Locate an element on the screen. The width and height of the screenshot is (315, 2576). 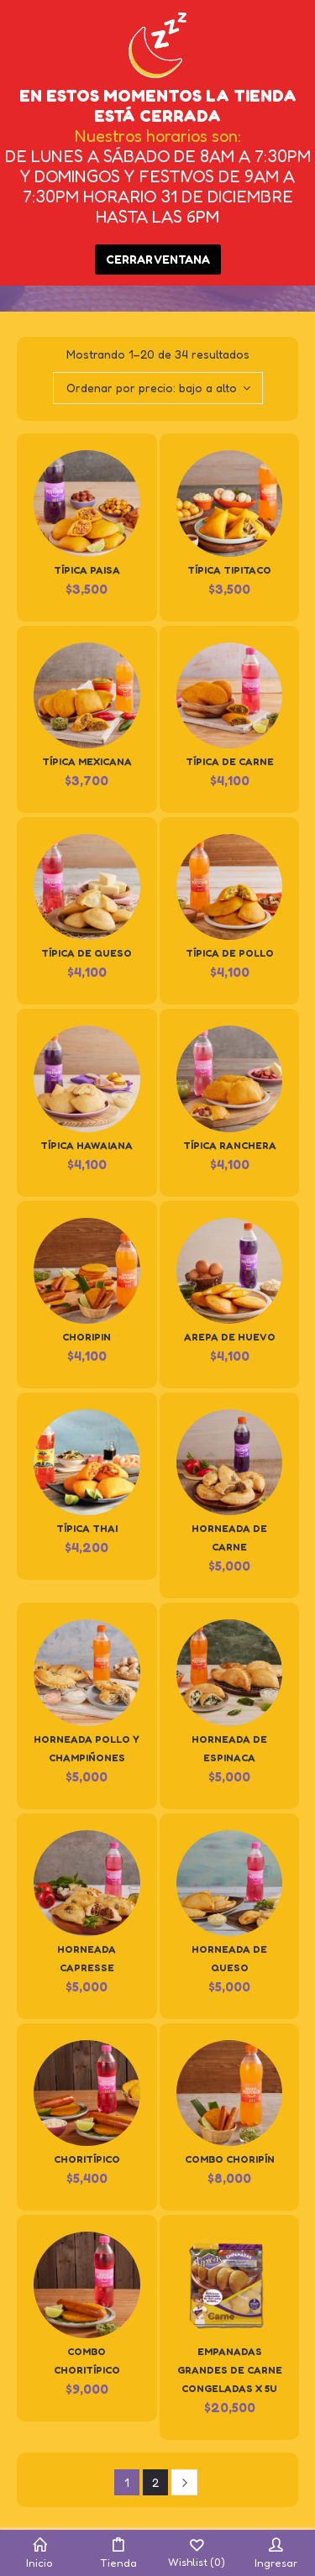
Típica de Queso is located at coordinates (86, 953).